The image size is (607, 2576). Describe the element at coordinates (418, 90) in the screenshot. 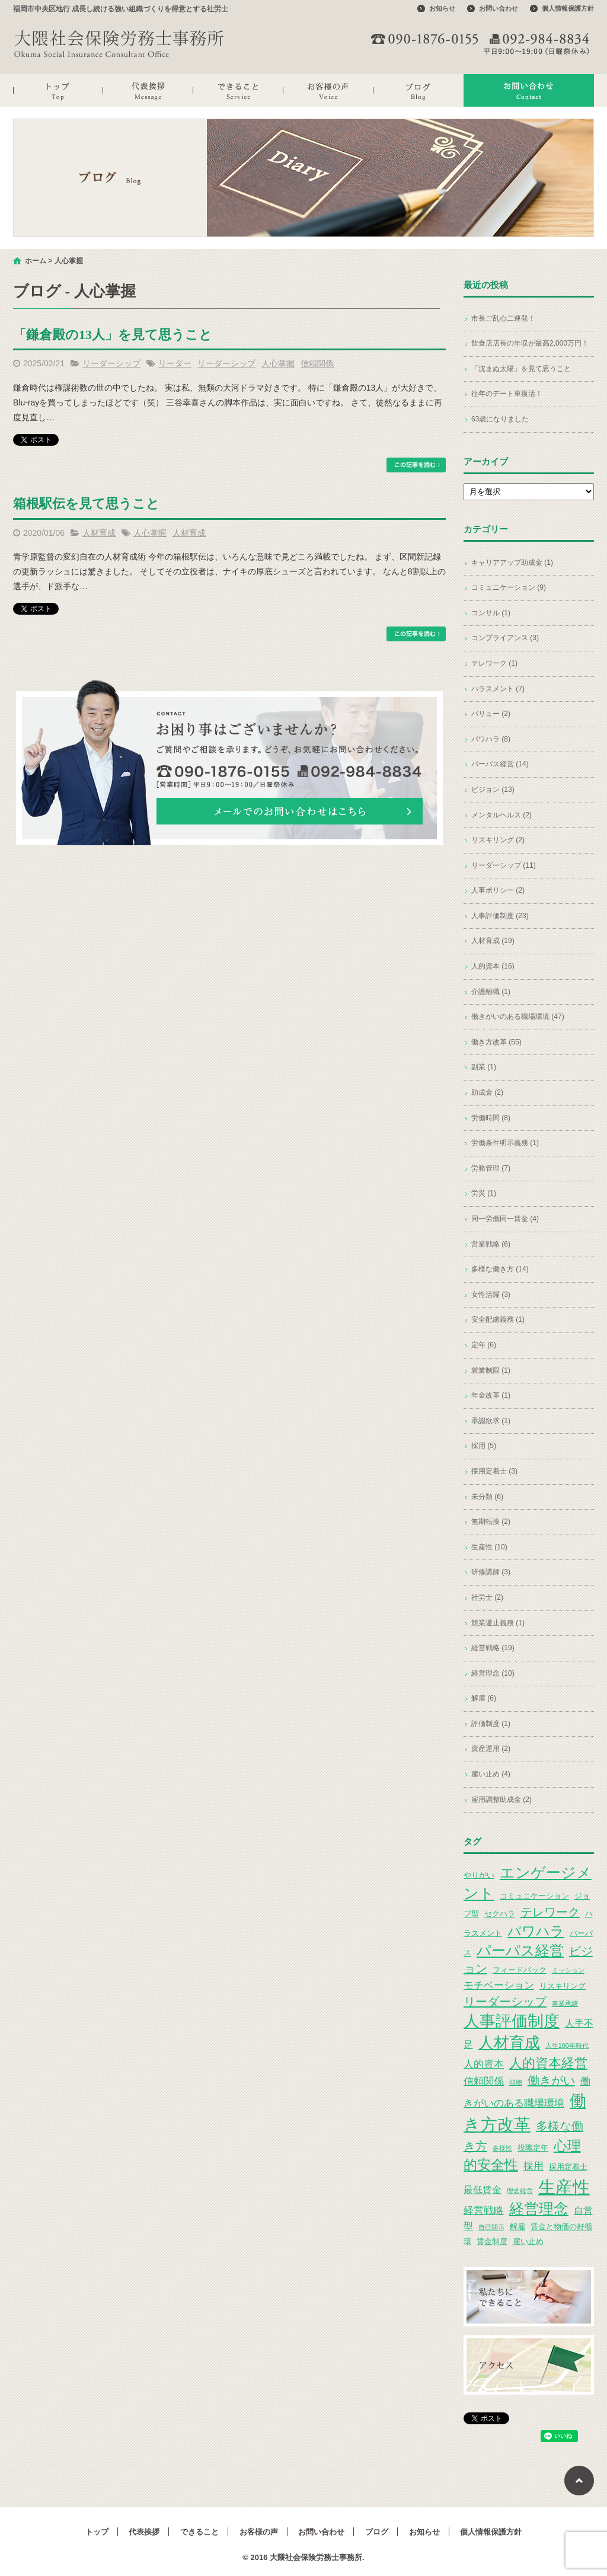

I see `ブログ` at that location.